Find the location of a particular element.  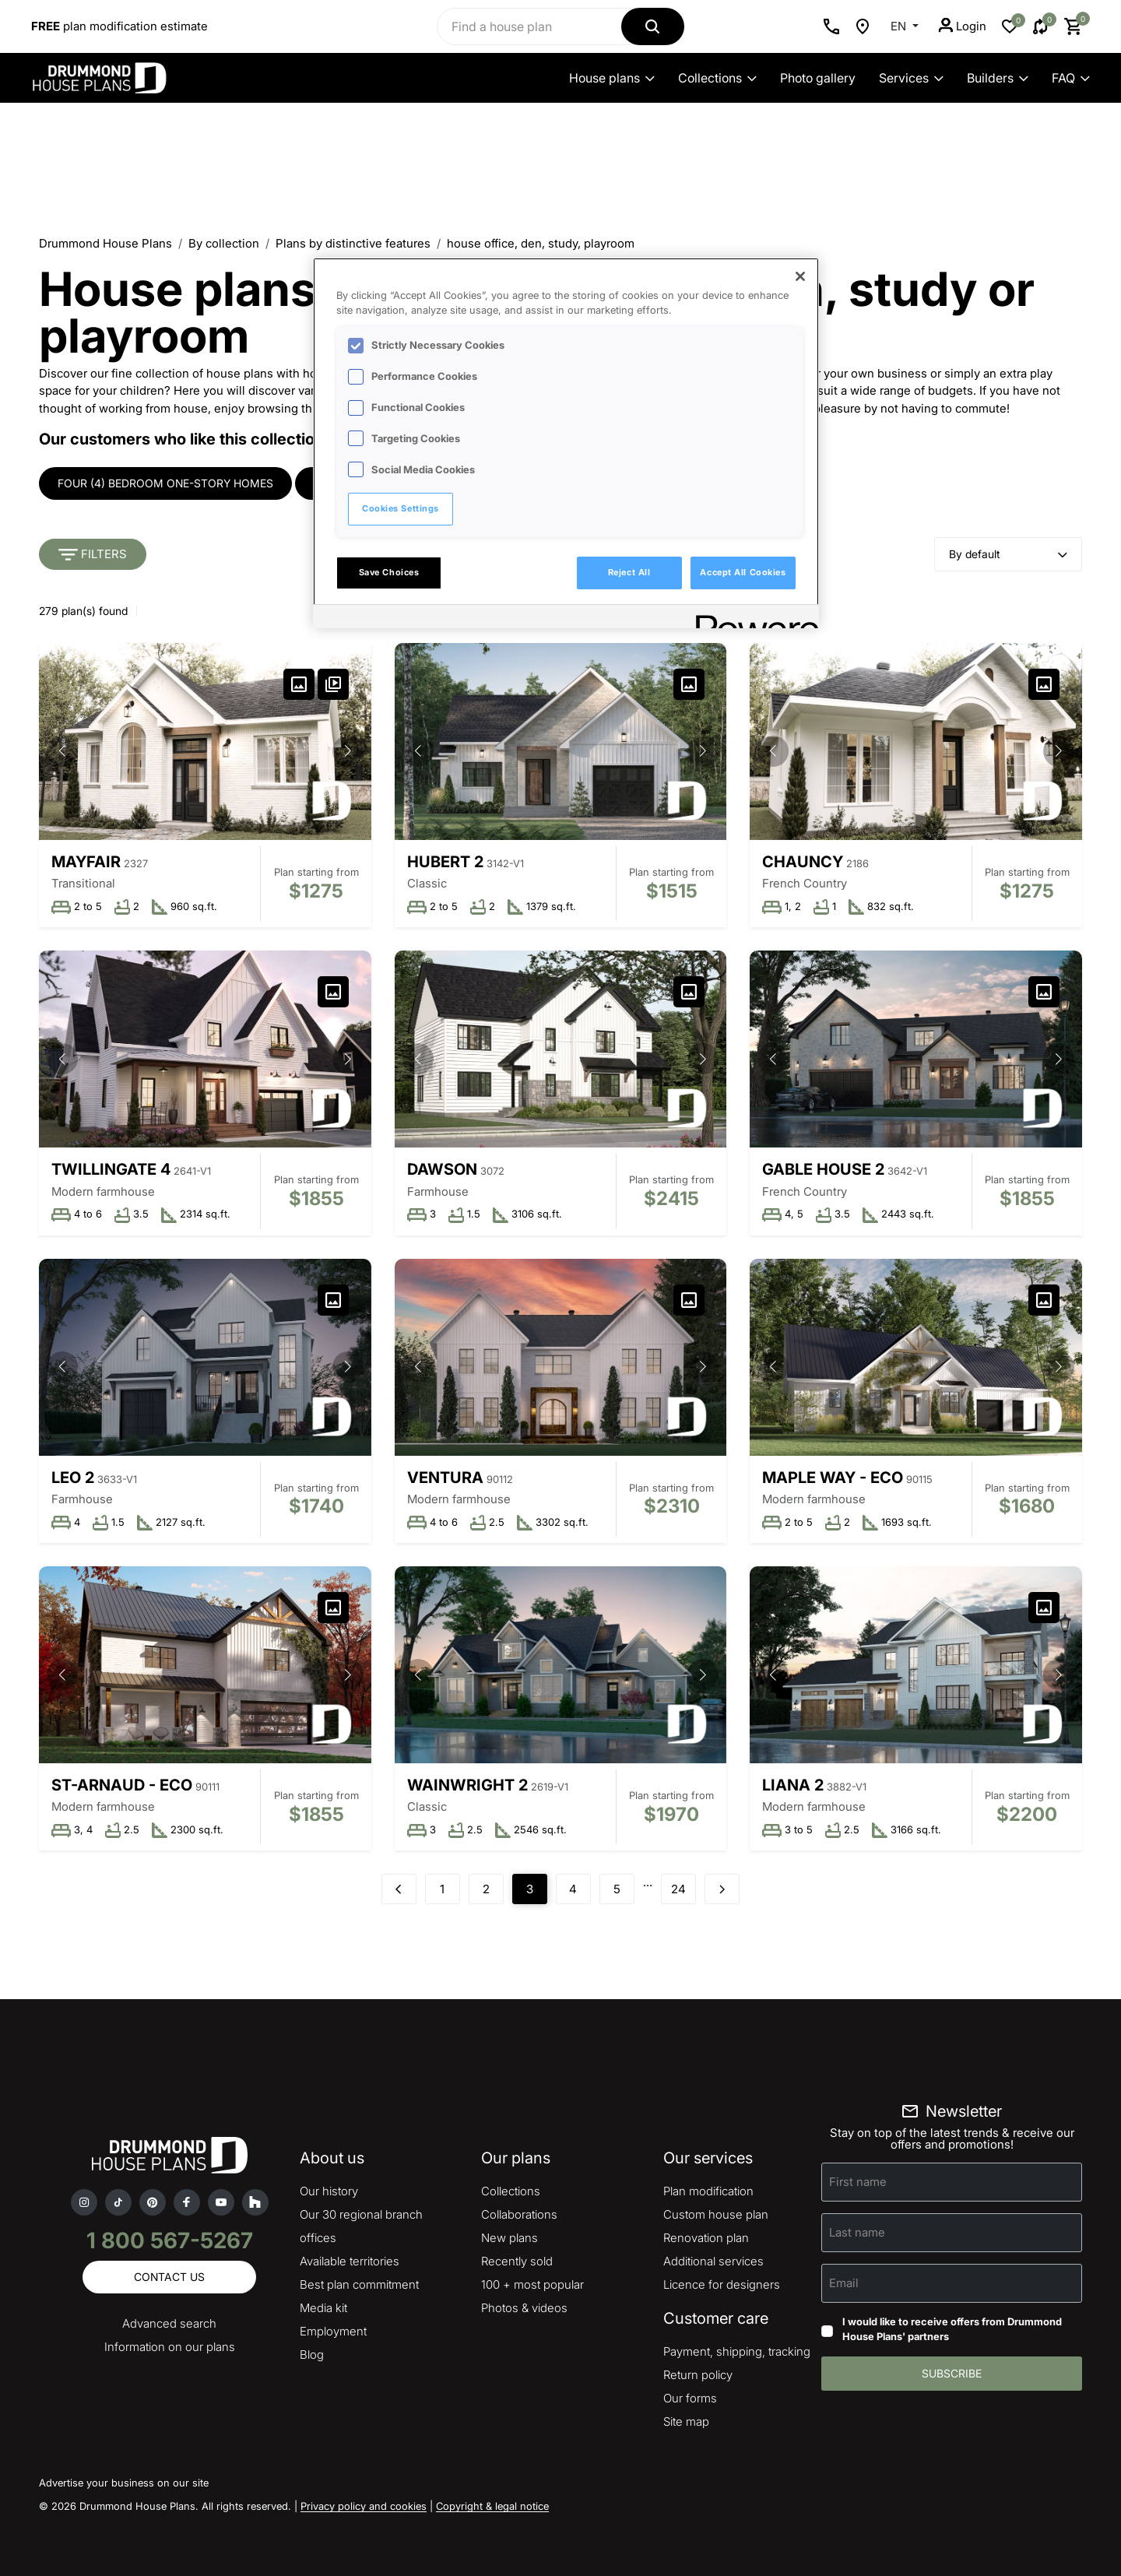

Last name is located at coordinates (857, 2232).